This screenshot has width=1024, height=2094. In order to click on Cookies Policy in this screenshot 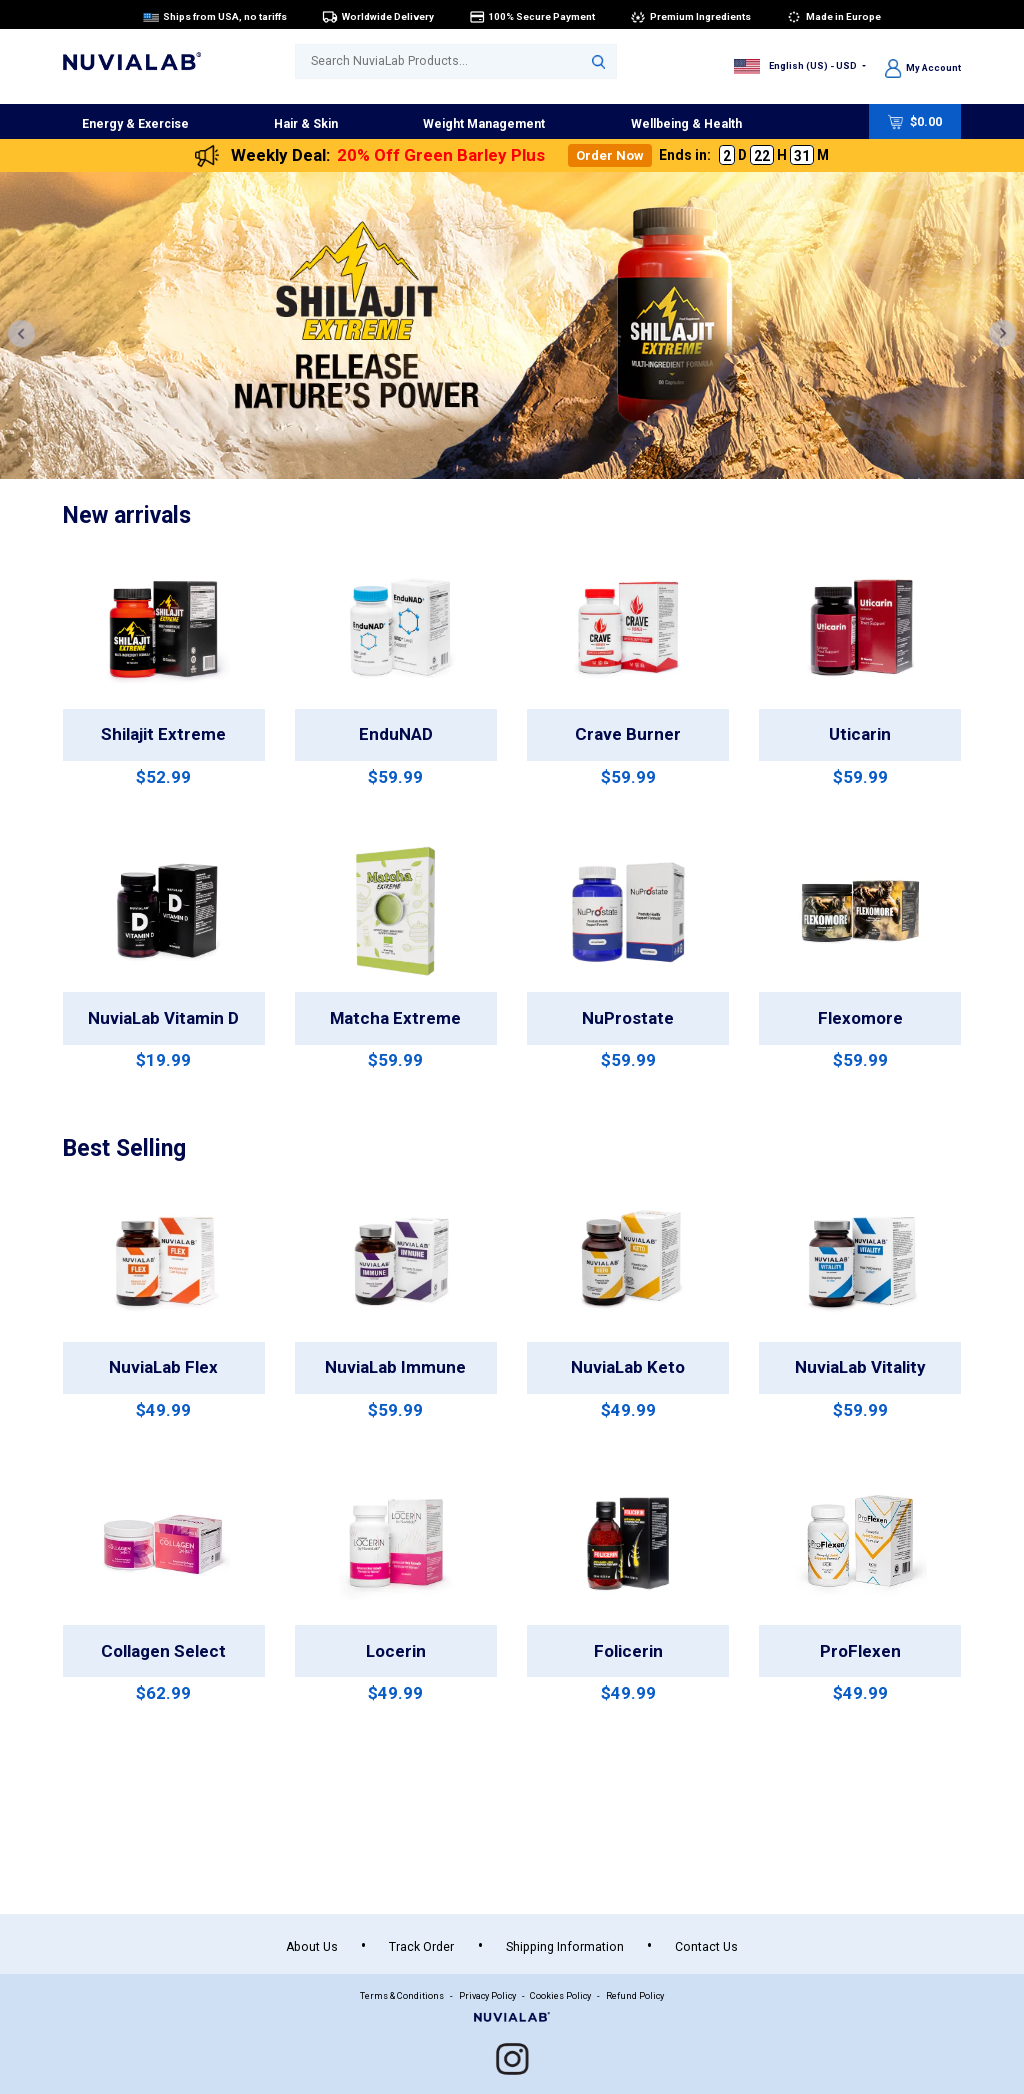, I will do `click(560, 1995)`.